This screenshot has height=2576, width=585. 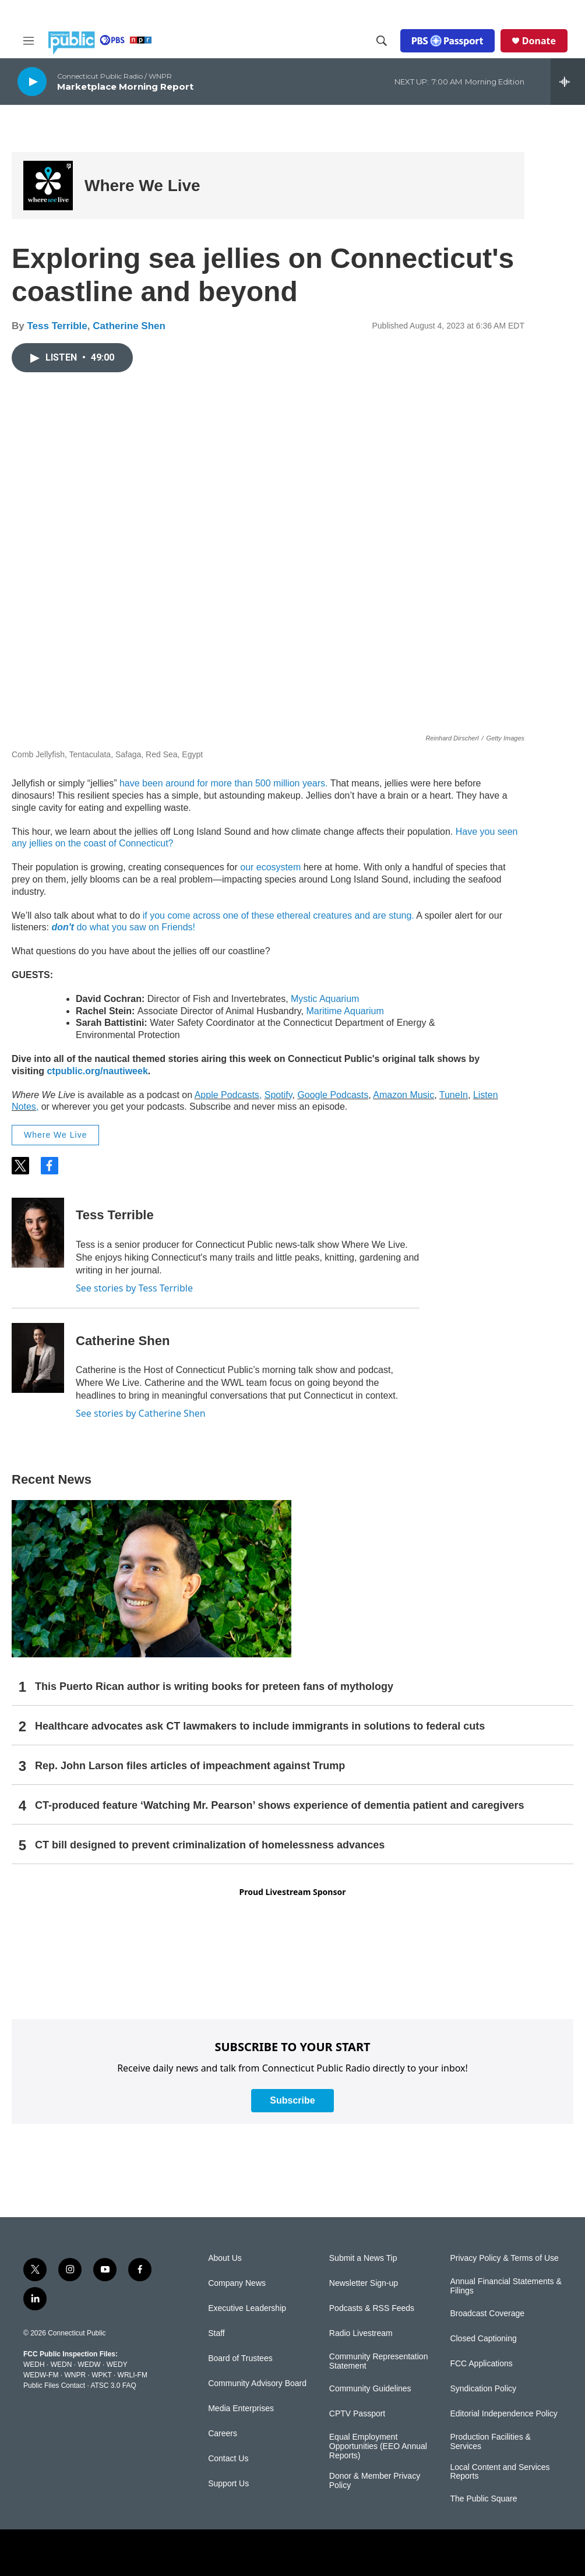 I want to click on Apple Podcasts,, so click(x=228, y=1095).